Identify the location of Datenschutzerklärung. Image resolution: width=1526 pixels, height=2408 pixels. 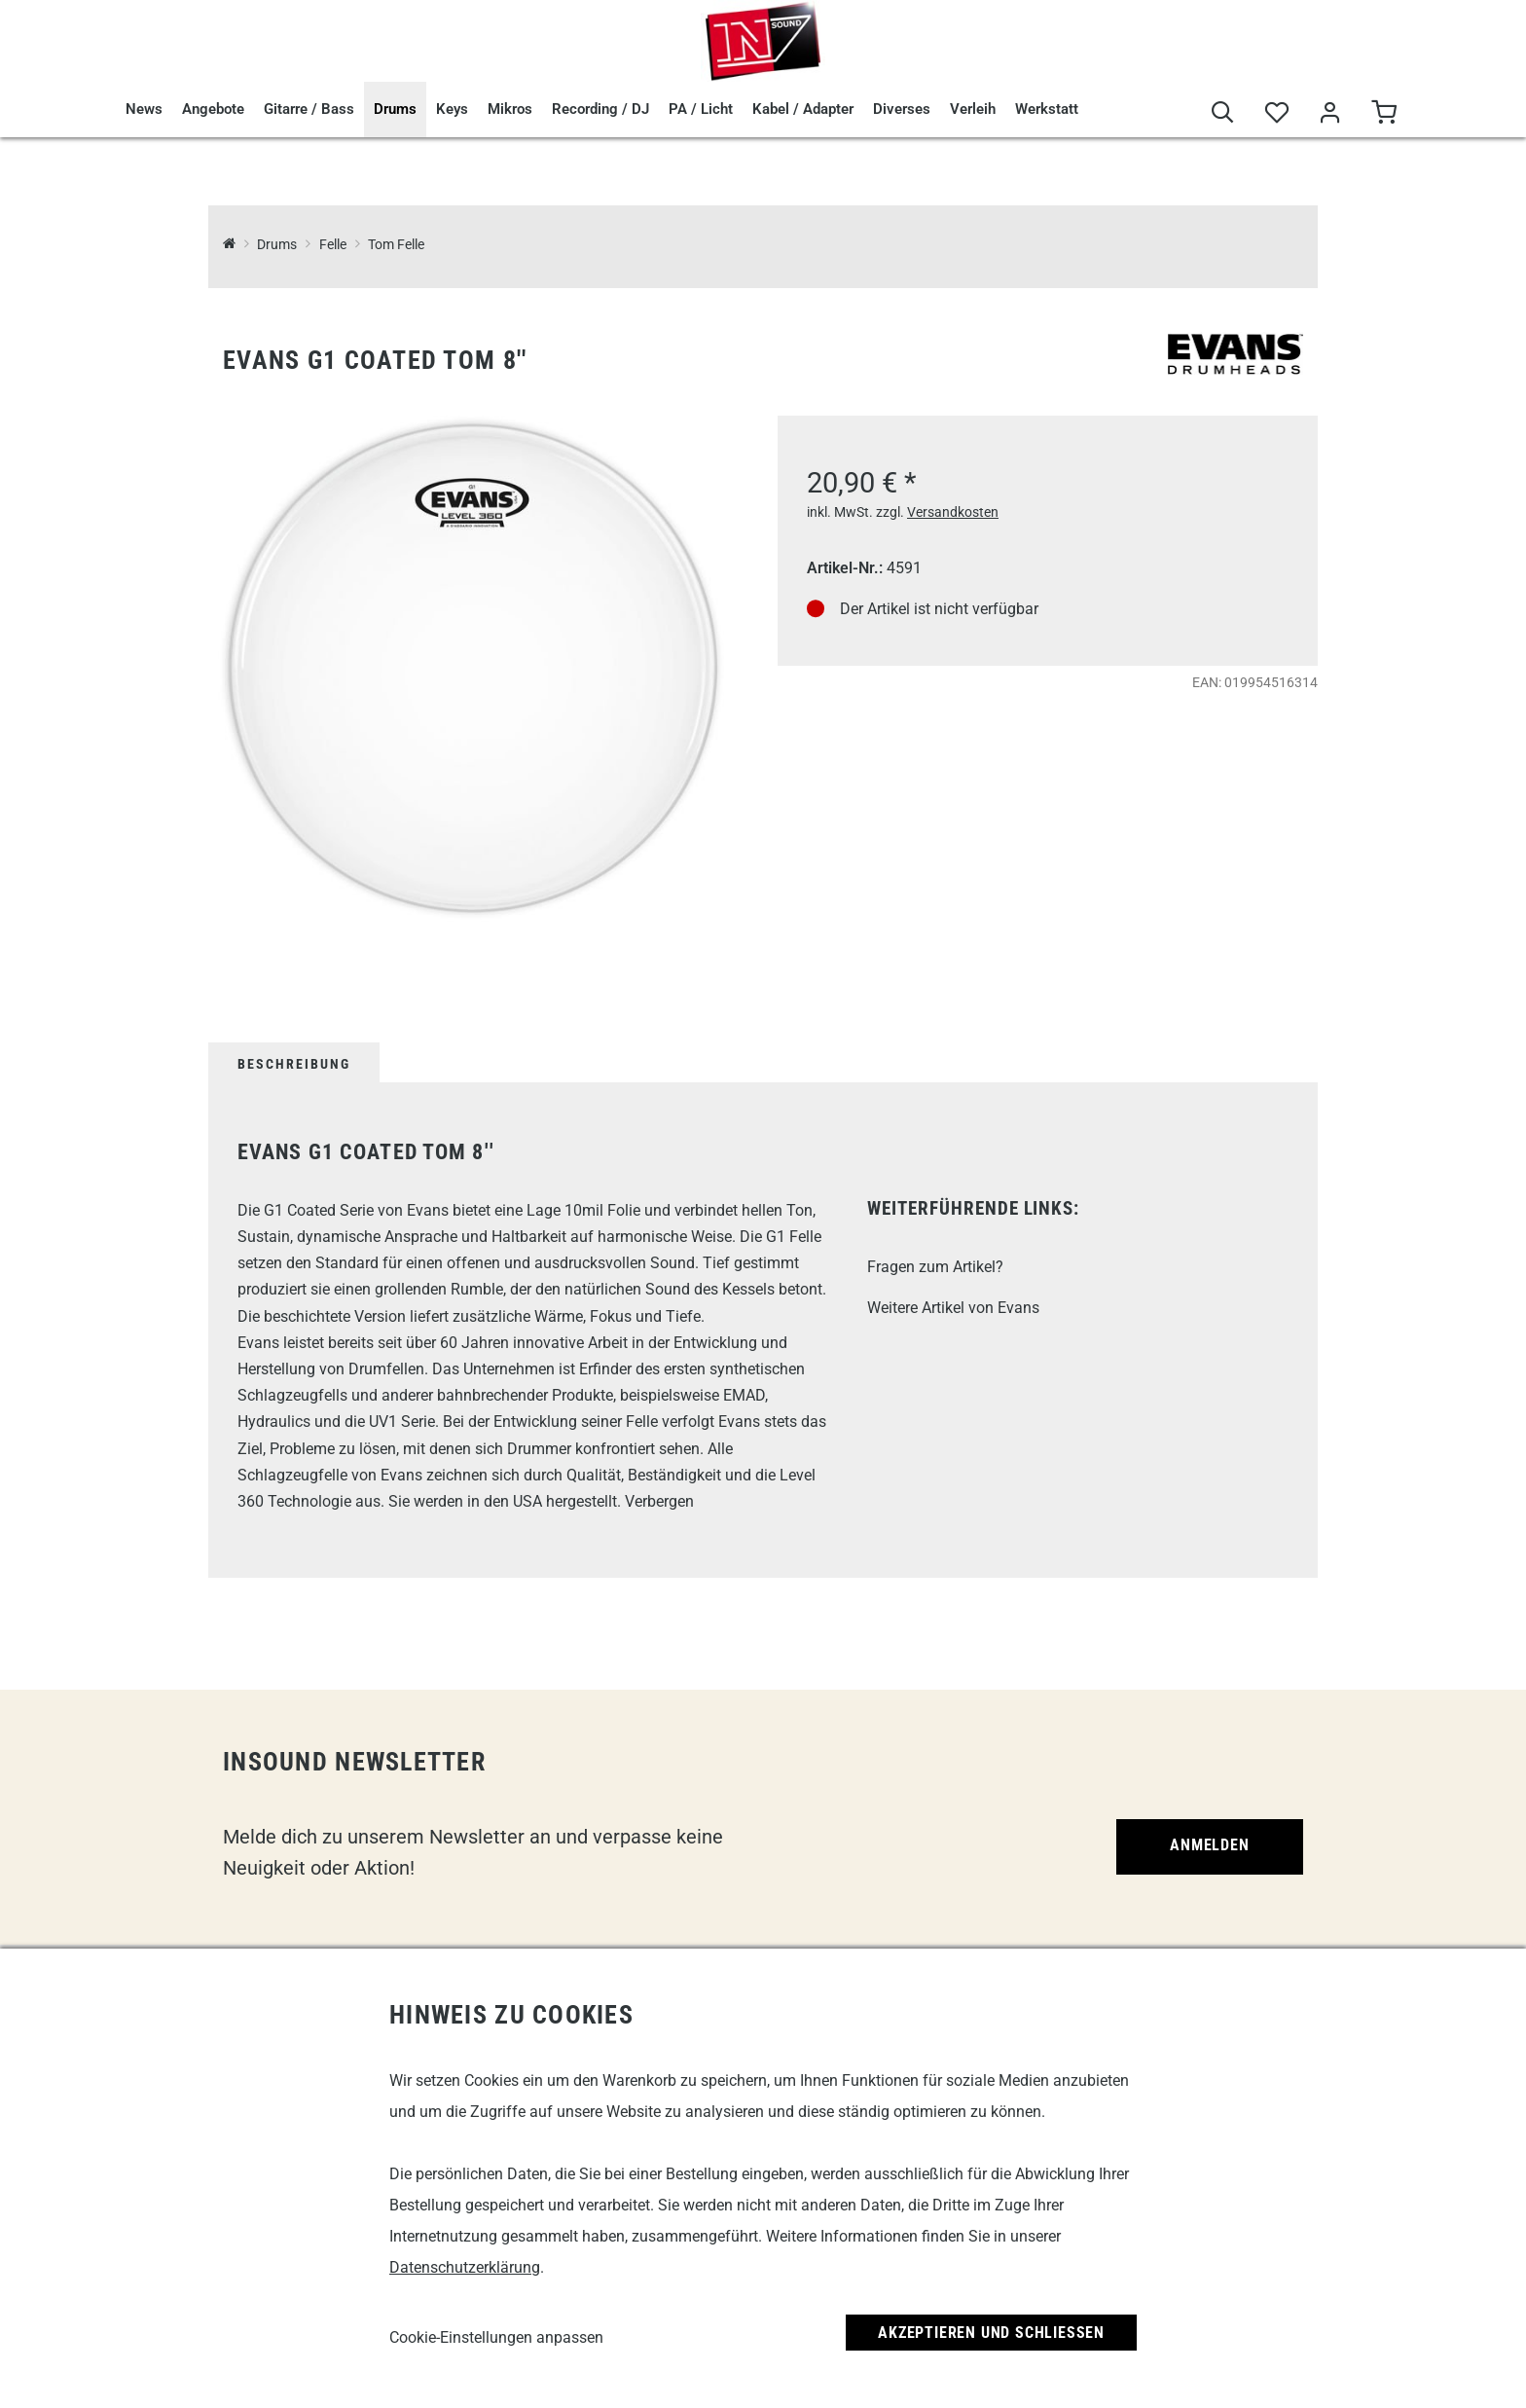
(464, 2267).